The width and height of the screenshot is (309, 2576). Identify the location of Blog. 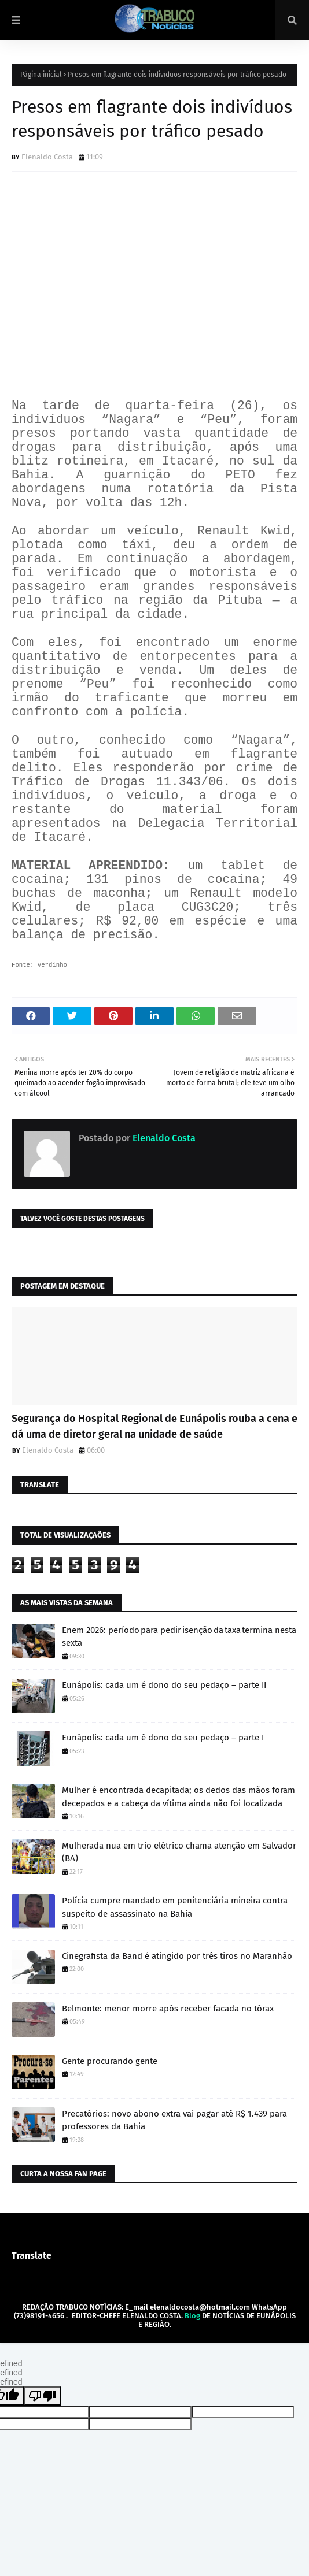
(192, 2315).